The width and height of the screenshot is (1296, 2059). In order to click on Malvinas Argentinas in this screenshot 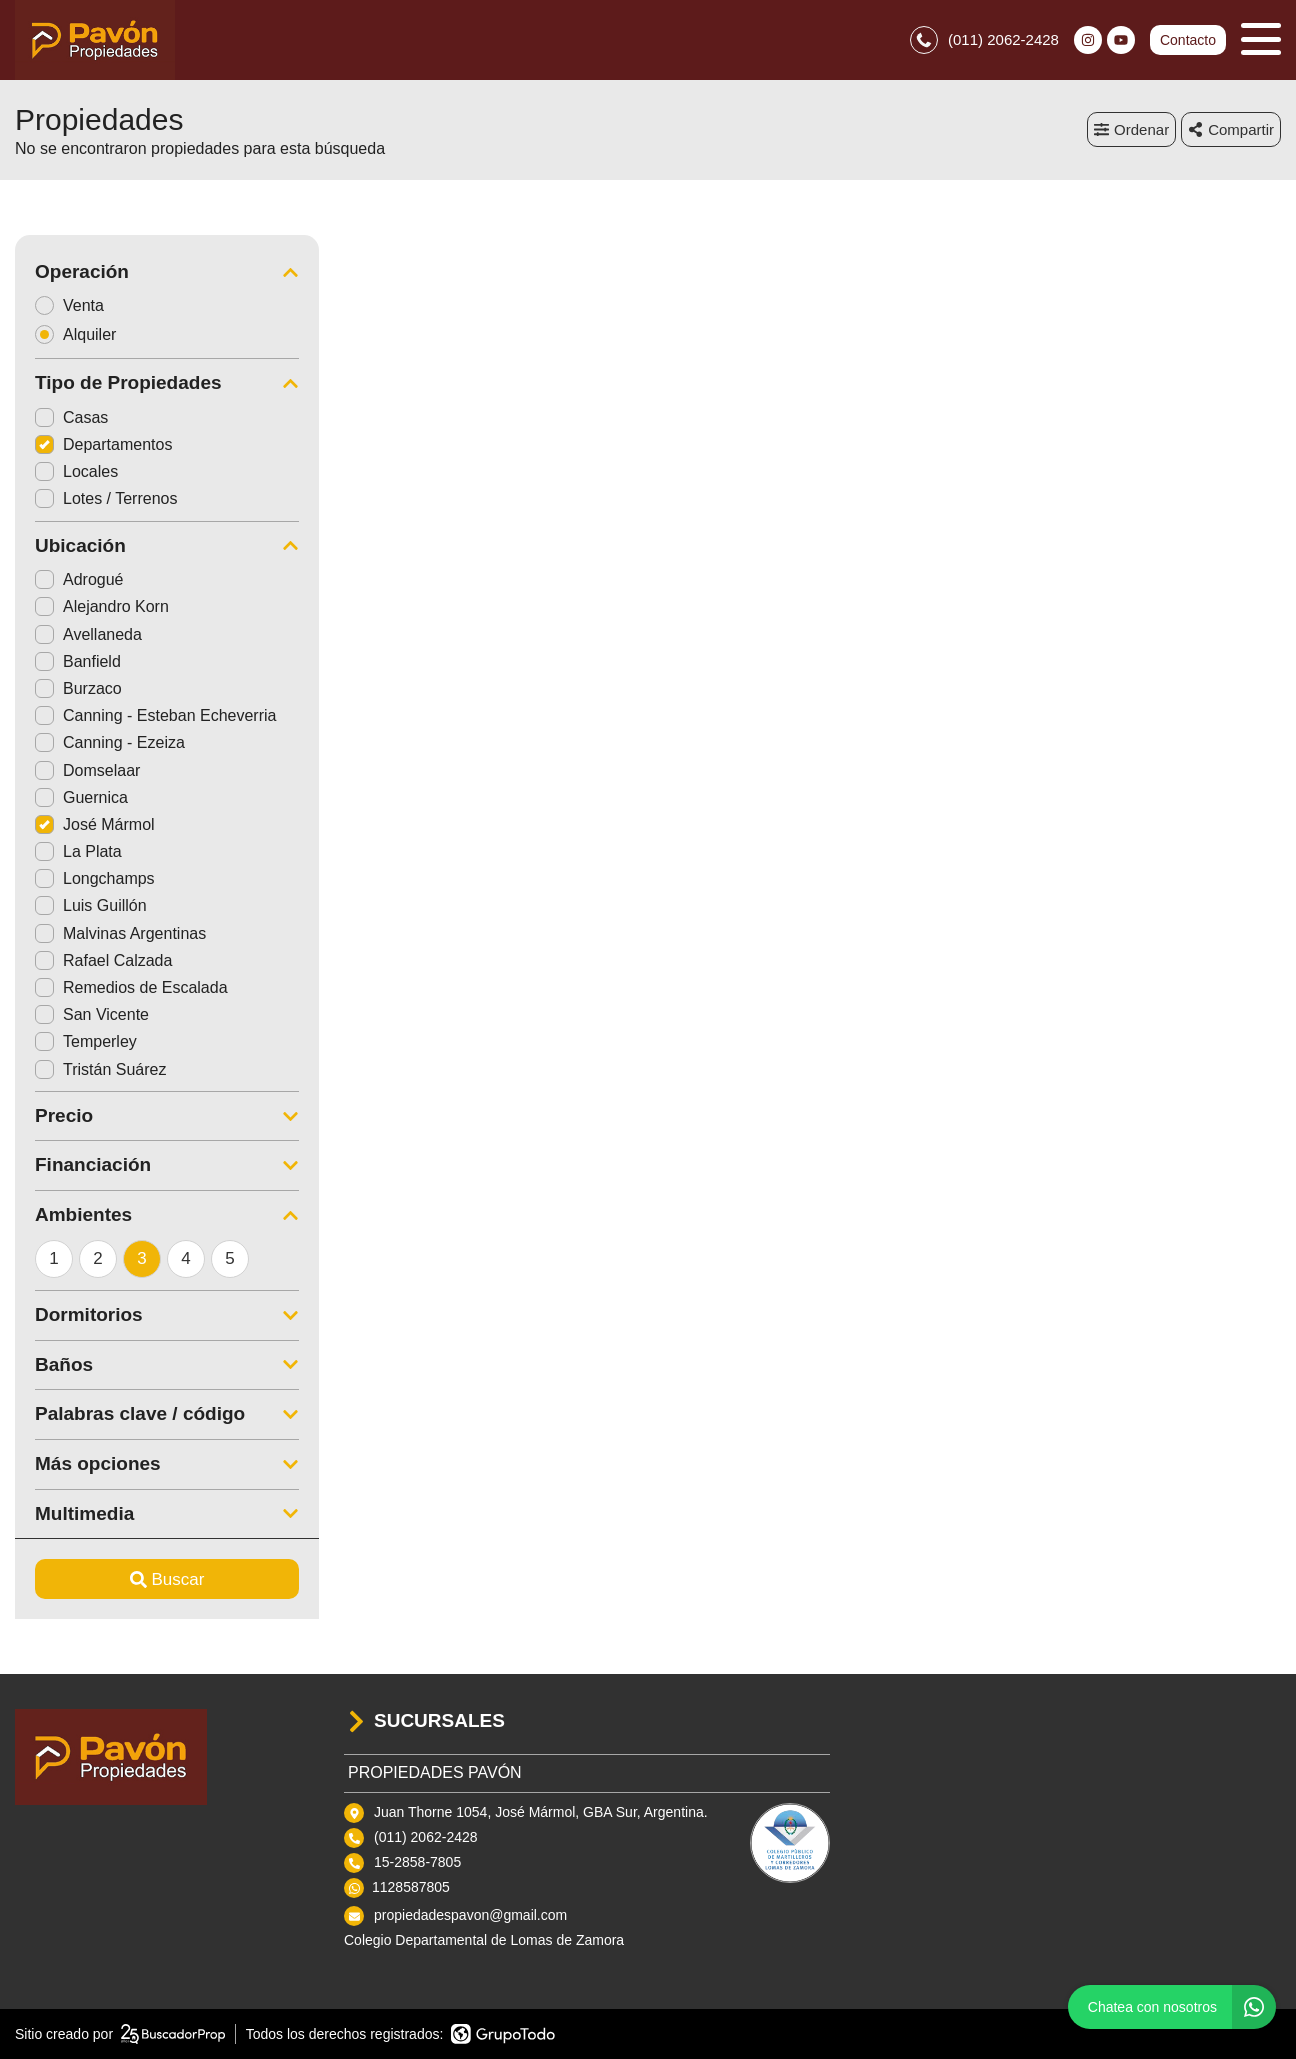, I will do `click(120, 933)`.